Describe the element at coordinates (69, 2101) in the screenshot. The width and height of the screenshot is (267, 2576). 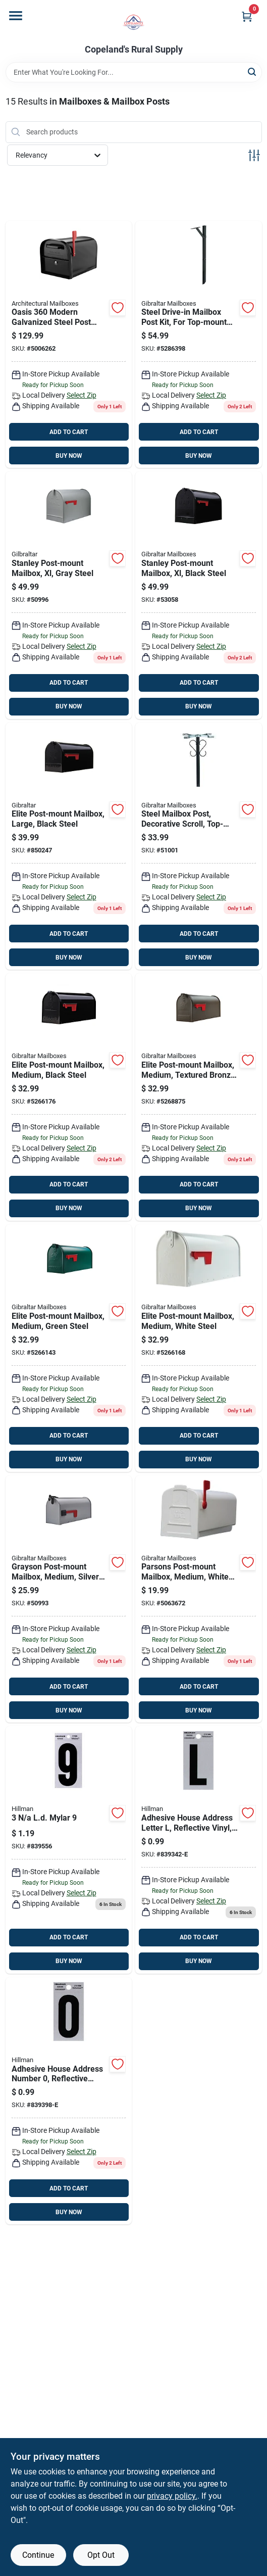
I see `[Go to adhesive-house-address-number-reflective-vinyl-black-and-silver-045899358009 product page]` at that location.